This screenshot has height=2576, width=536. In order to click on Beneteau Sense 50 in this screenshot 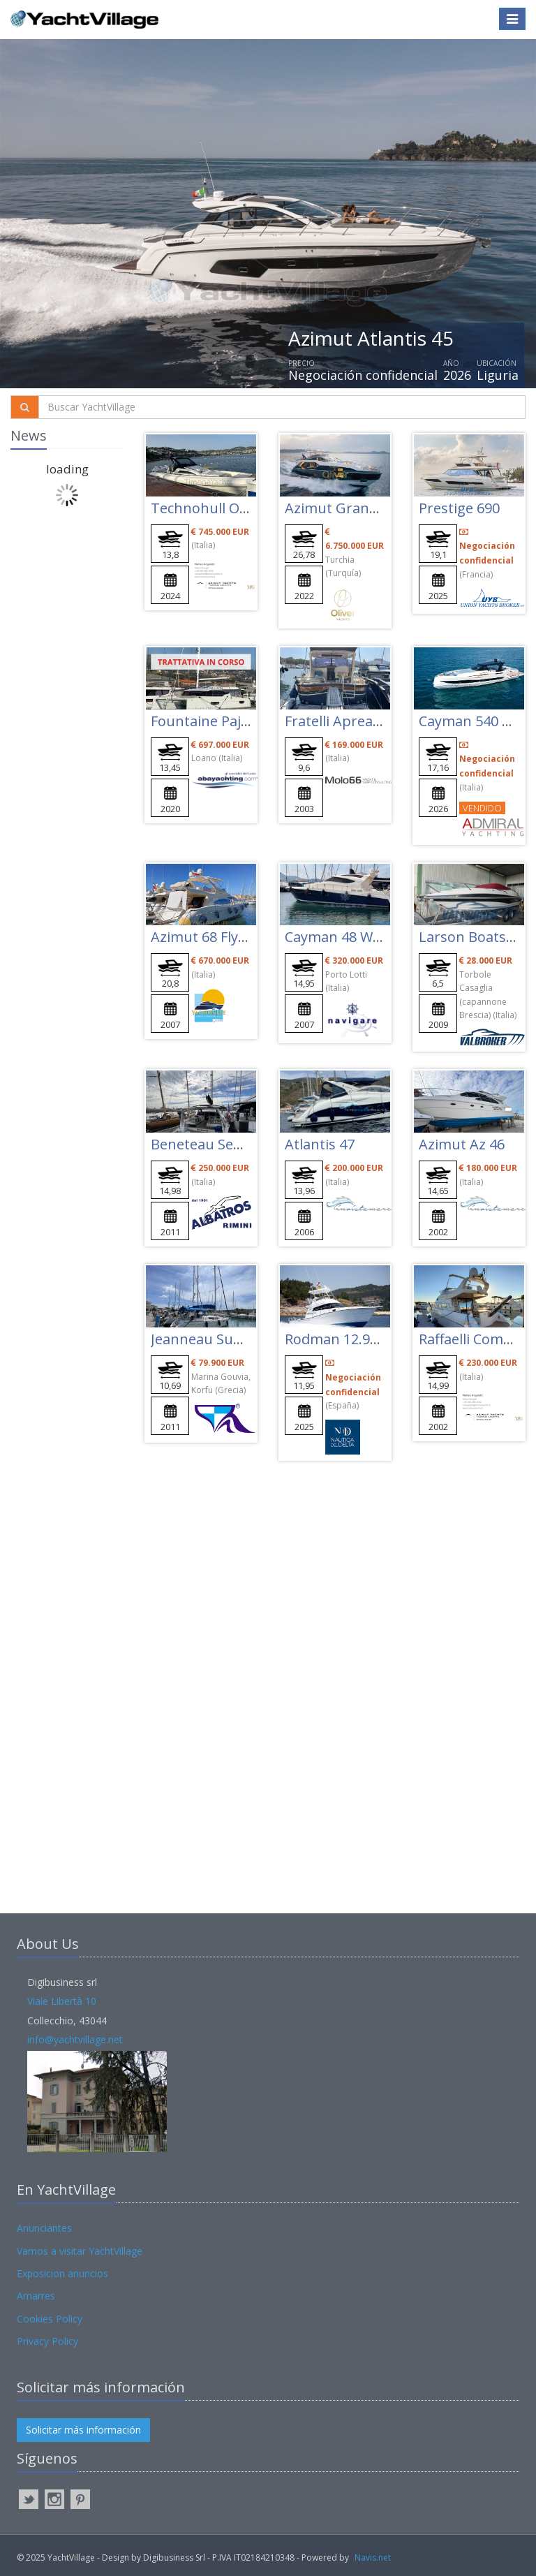, I will do `click(213, 1144)`.